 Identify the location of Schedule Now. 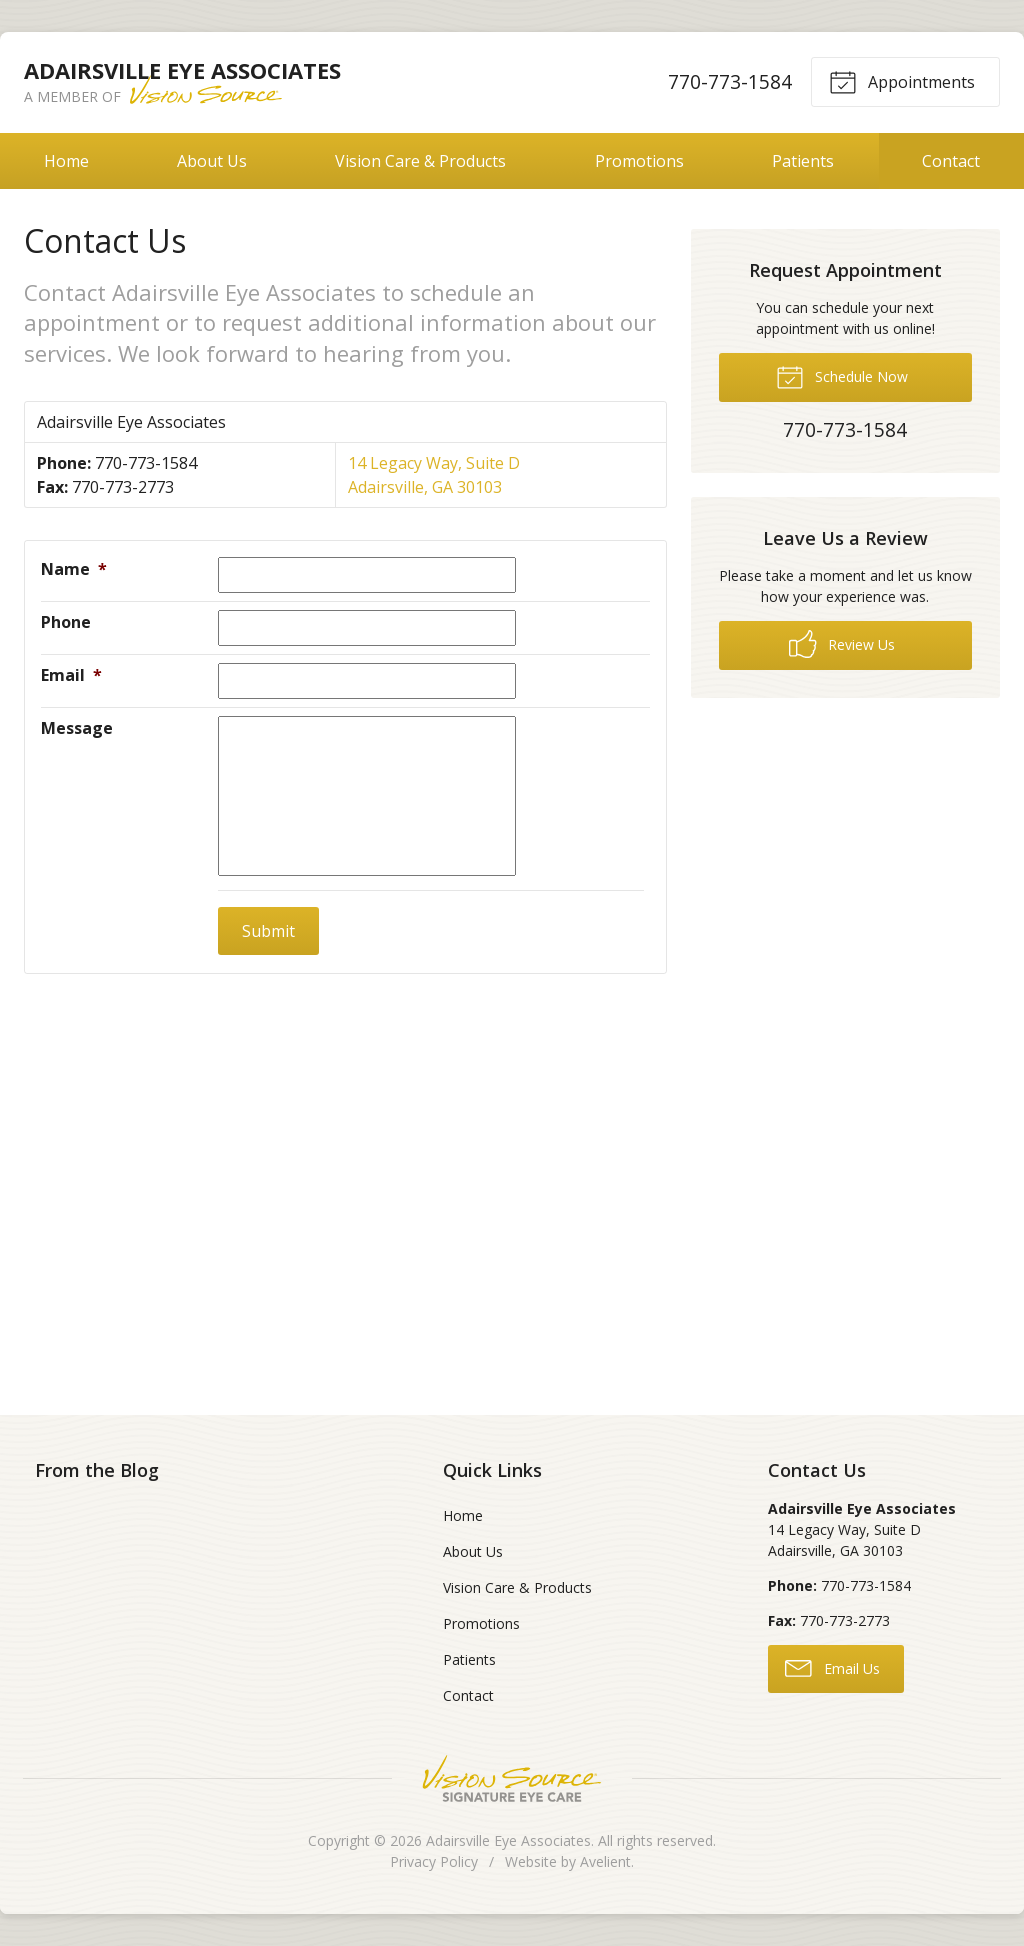
(842, 376).